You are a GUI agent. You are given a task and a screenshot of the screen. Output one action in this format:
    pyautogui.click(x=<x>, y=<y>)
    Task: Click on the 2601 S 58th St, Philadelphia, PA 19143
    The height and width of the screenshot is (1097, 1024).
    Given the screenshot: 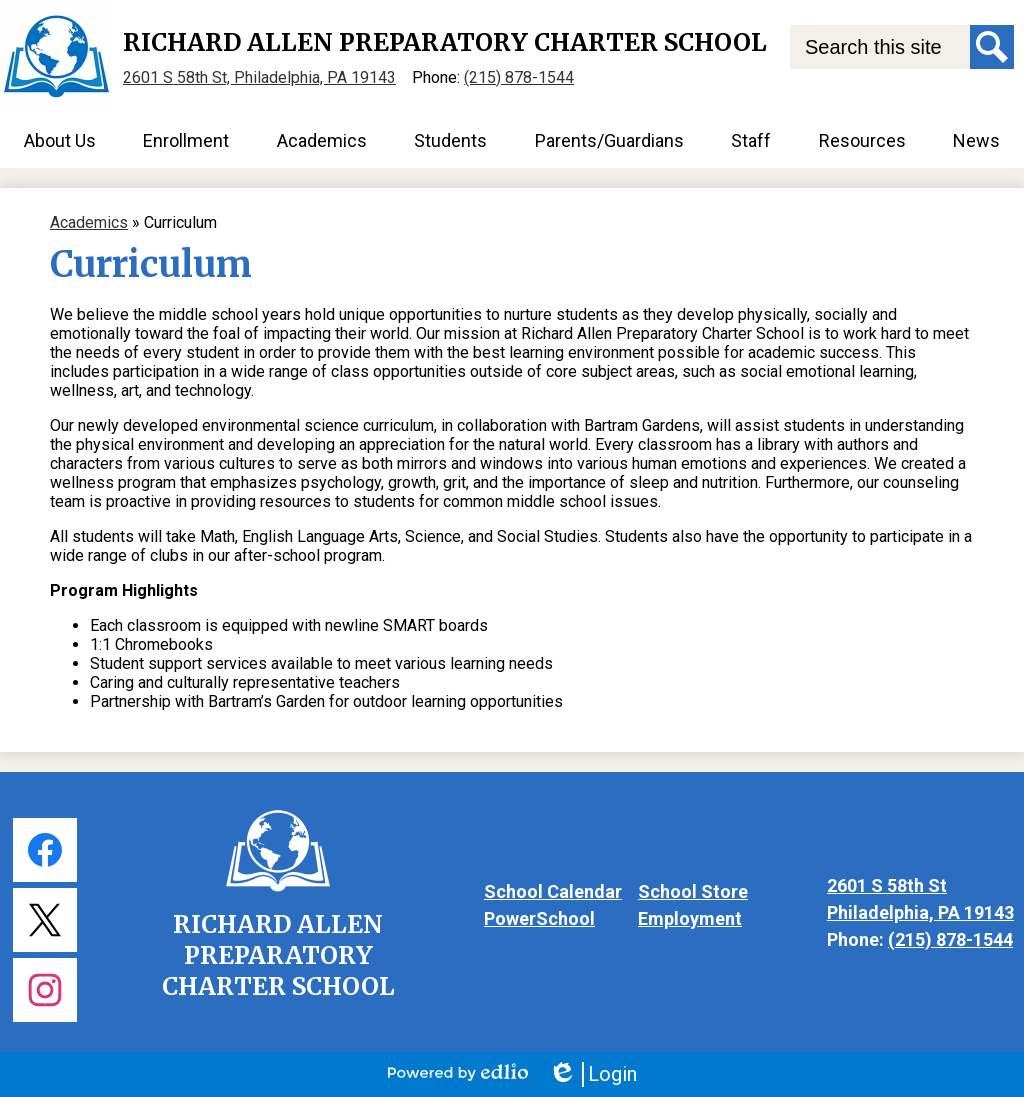 What is the action you would take?
    pyautogui.click(x=259, y=77)
    